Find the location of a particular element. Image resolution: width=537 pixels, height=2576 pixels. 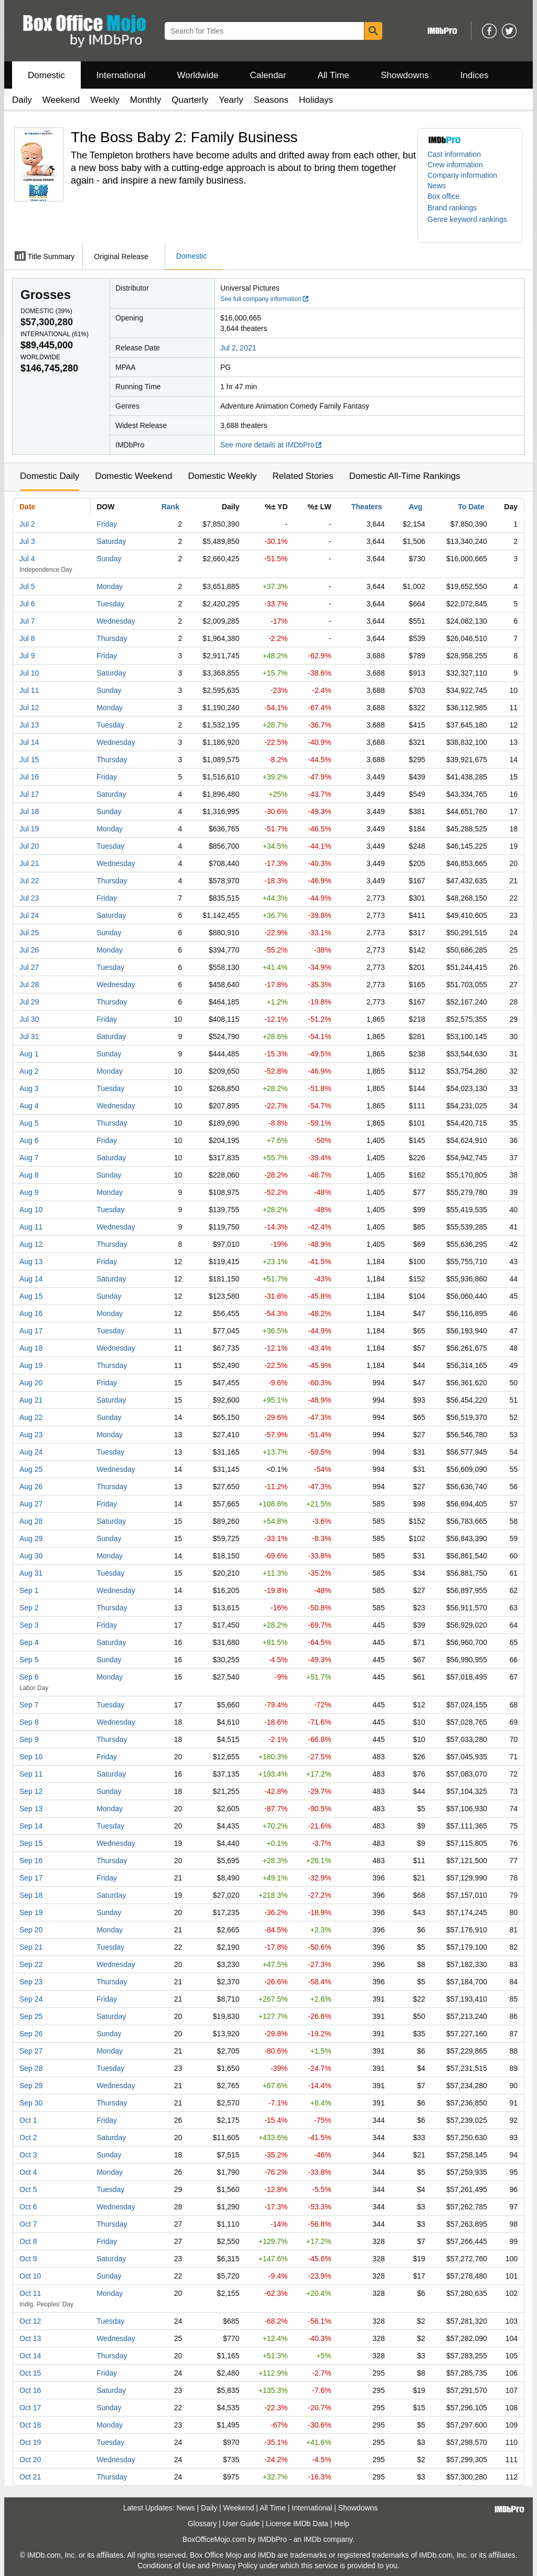

Sep 1 is located at coordinates (29, 1590).